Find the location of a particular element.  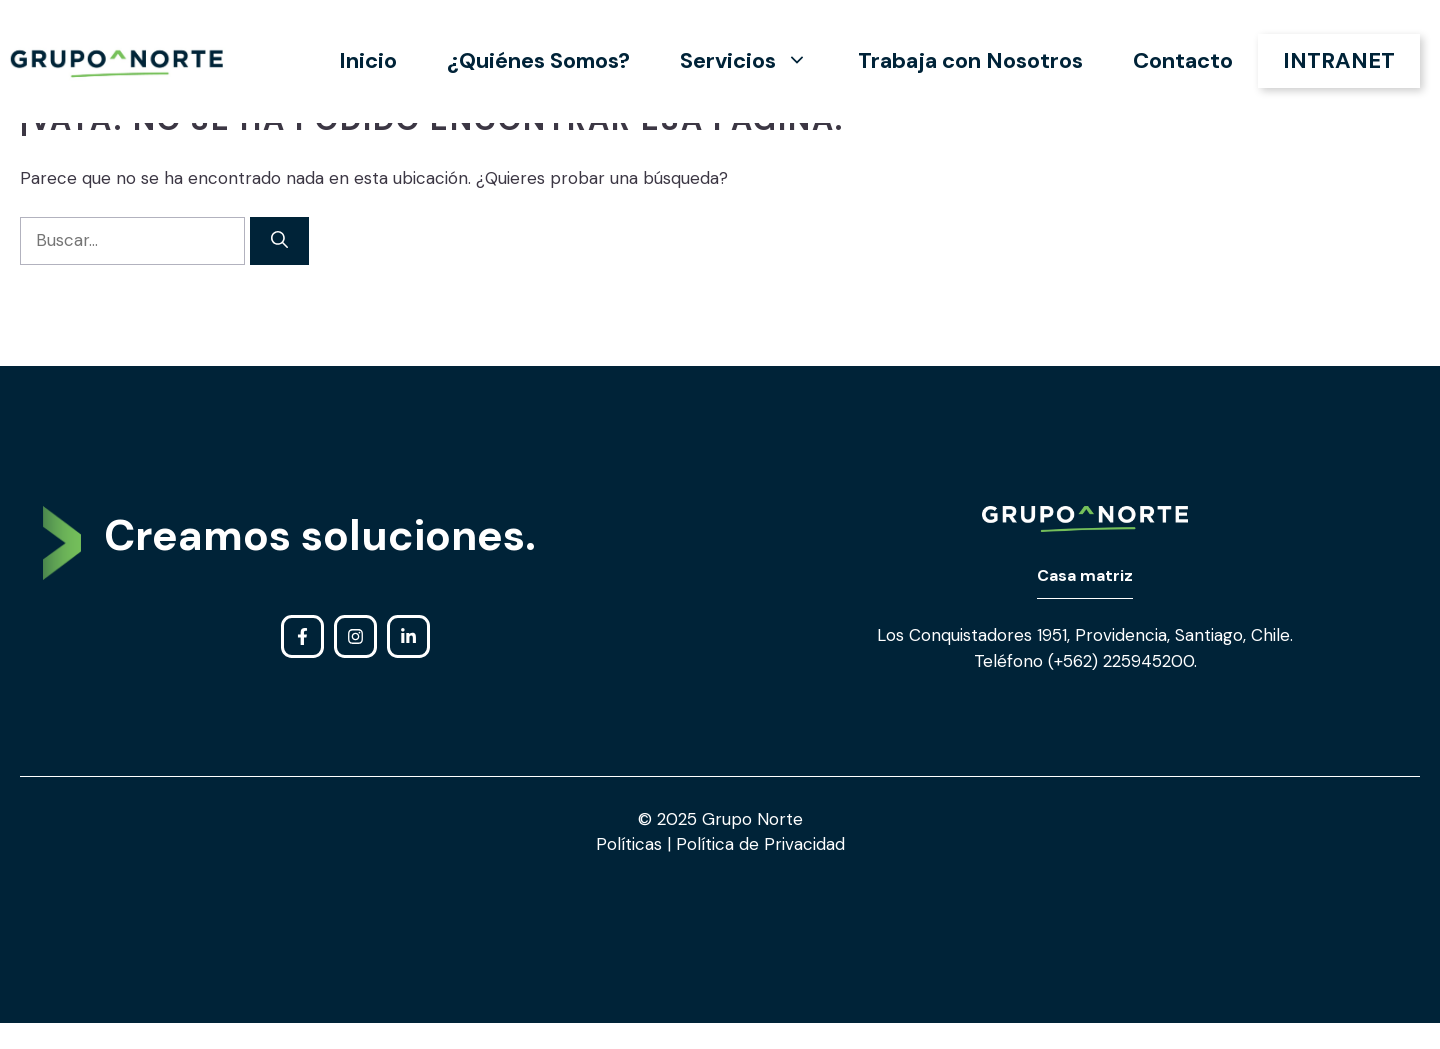

Servicios is located at coordinates (756, 61).